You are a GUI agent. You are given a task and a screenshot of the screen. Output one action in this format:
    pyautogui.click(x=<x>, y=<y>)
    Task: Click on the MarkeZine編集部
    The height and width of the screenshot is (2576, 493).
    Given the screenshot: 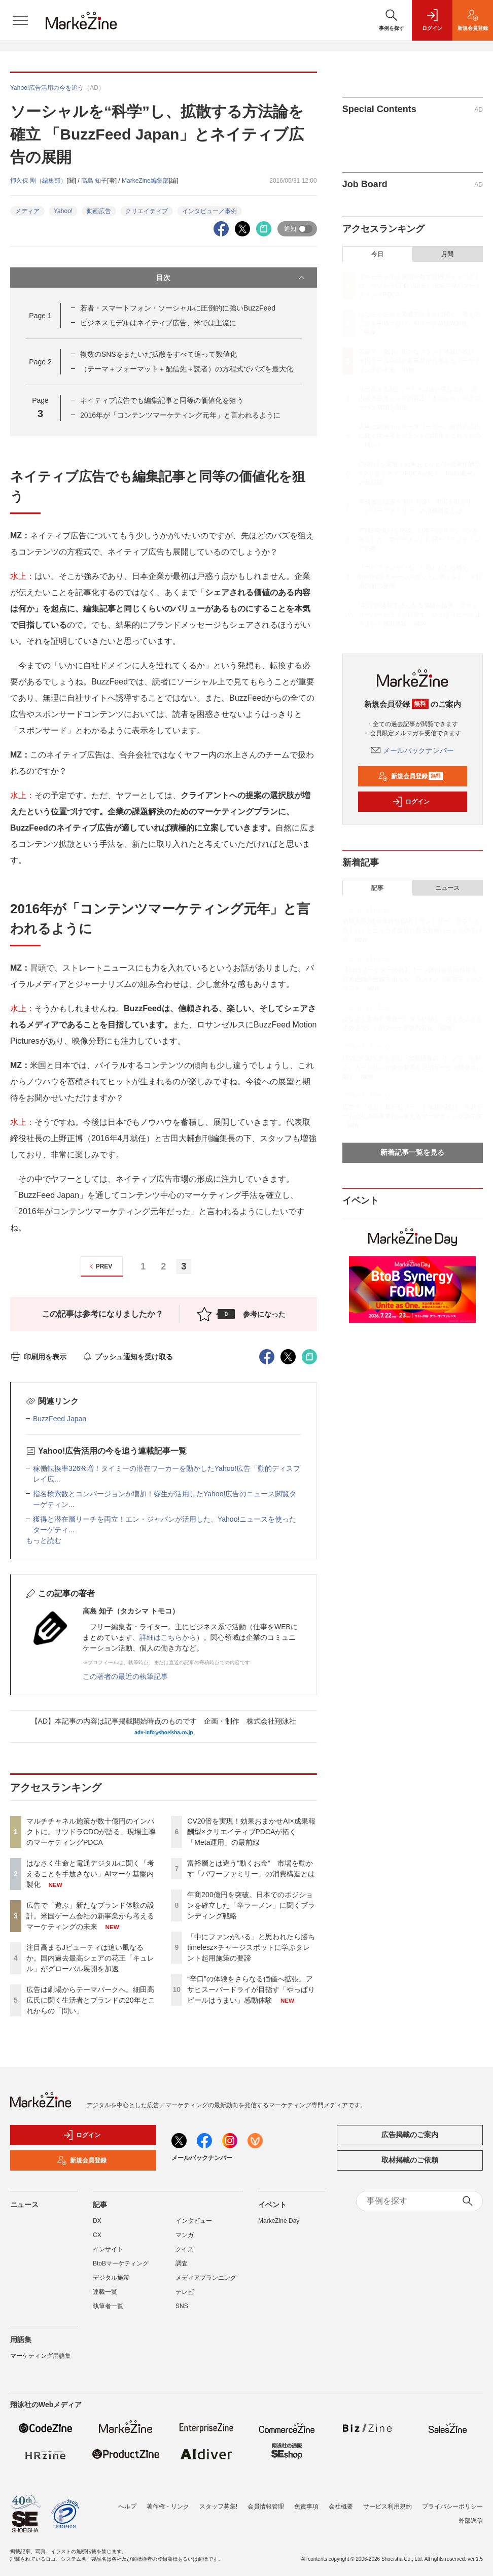 What is the action you would take?
    pyautogui.click(x=145, y=180)
    